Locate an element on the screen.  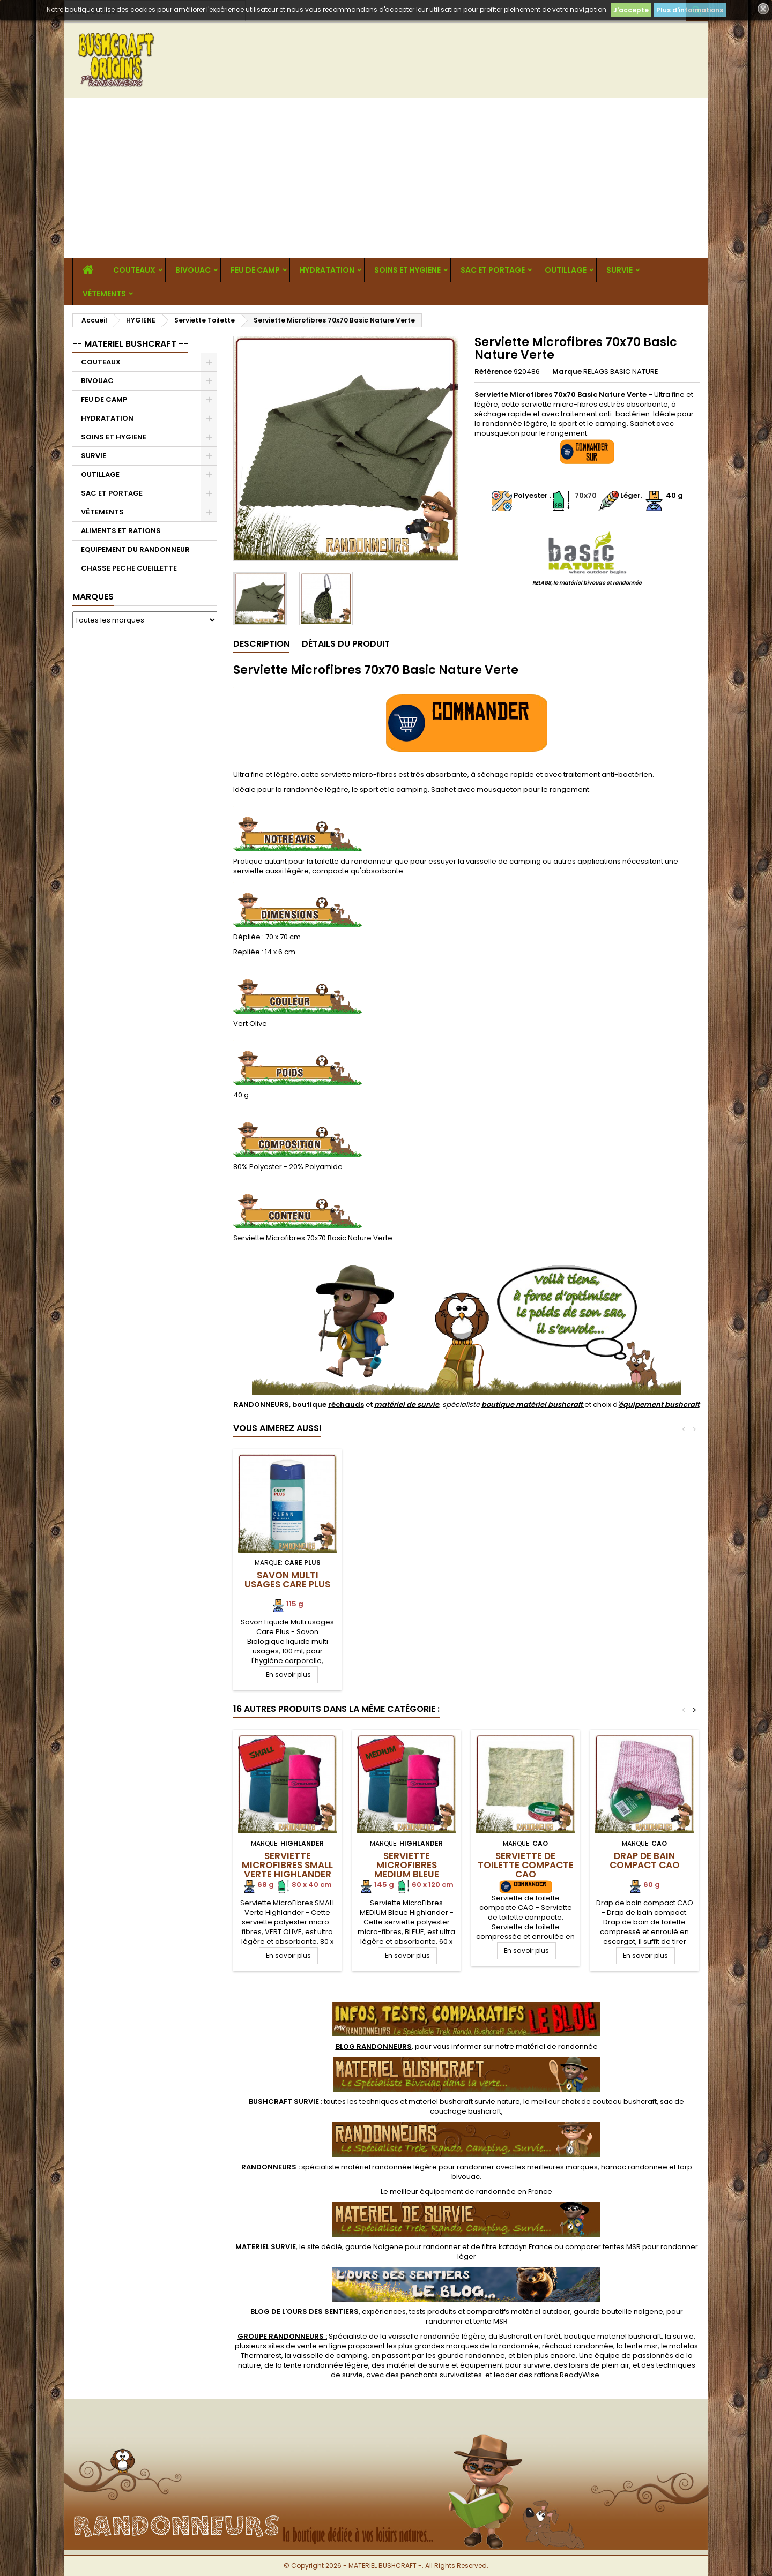
, expériences, tests produits et comparatifs matériel outdoor is located at coordinates (410, 2312).